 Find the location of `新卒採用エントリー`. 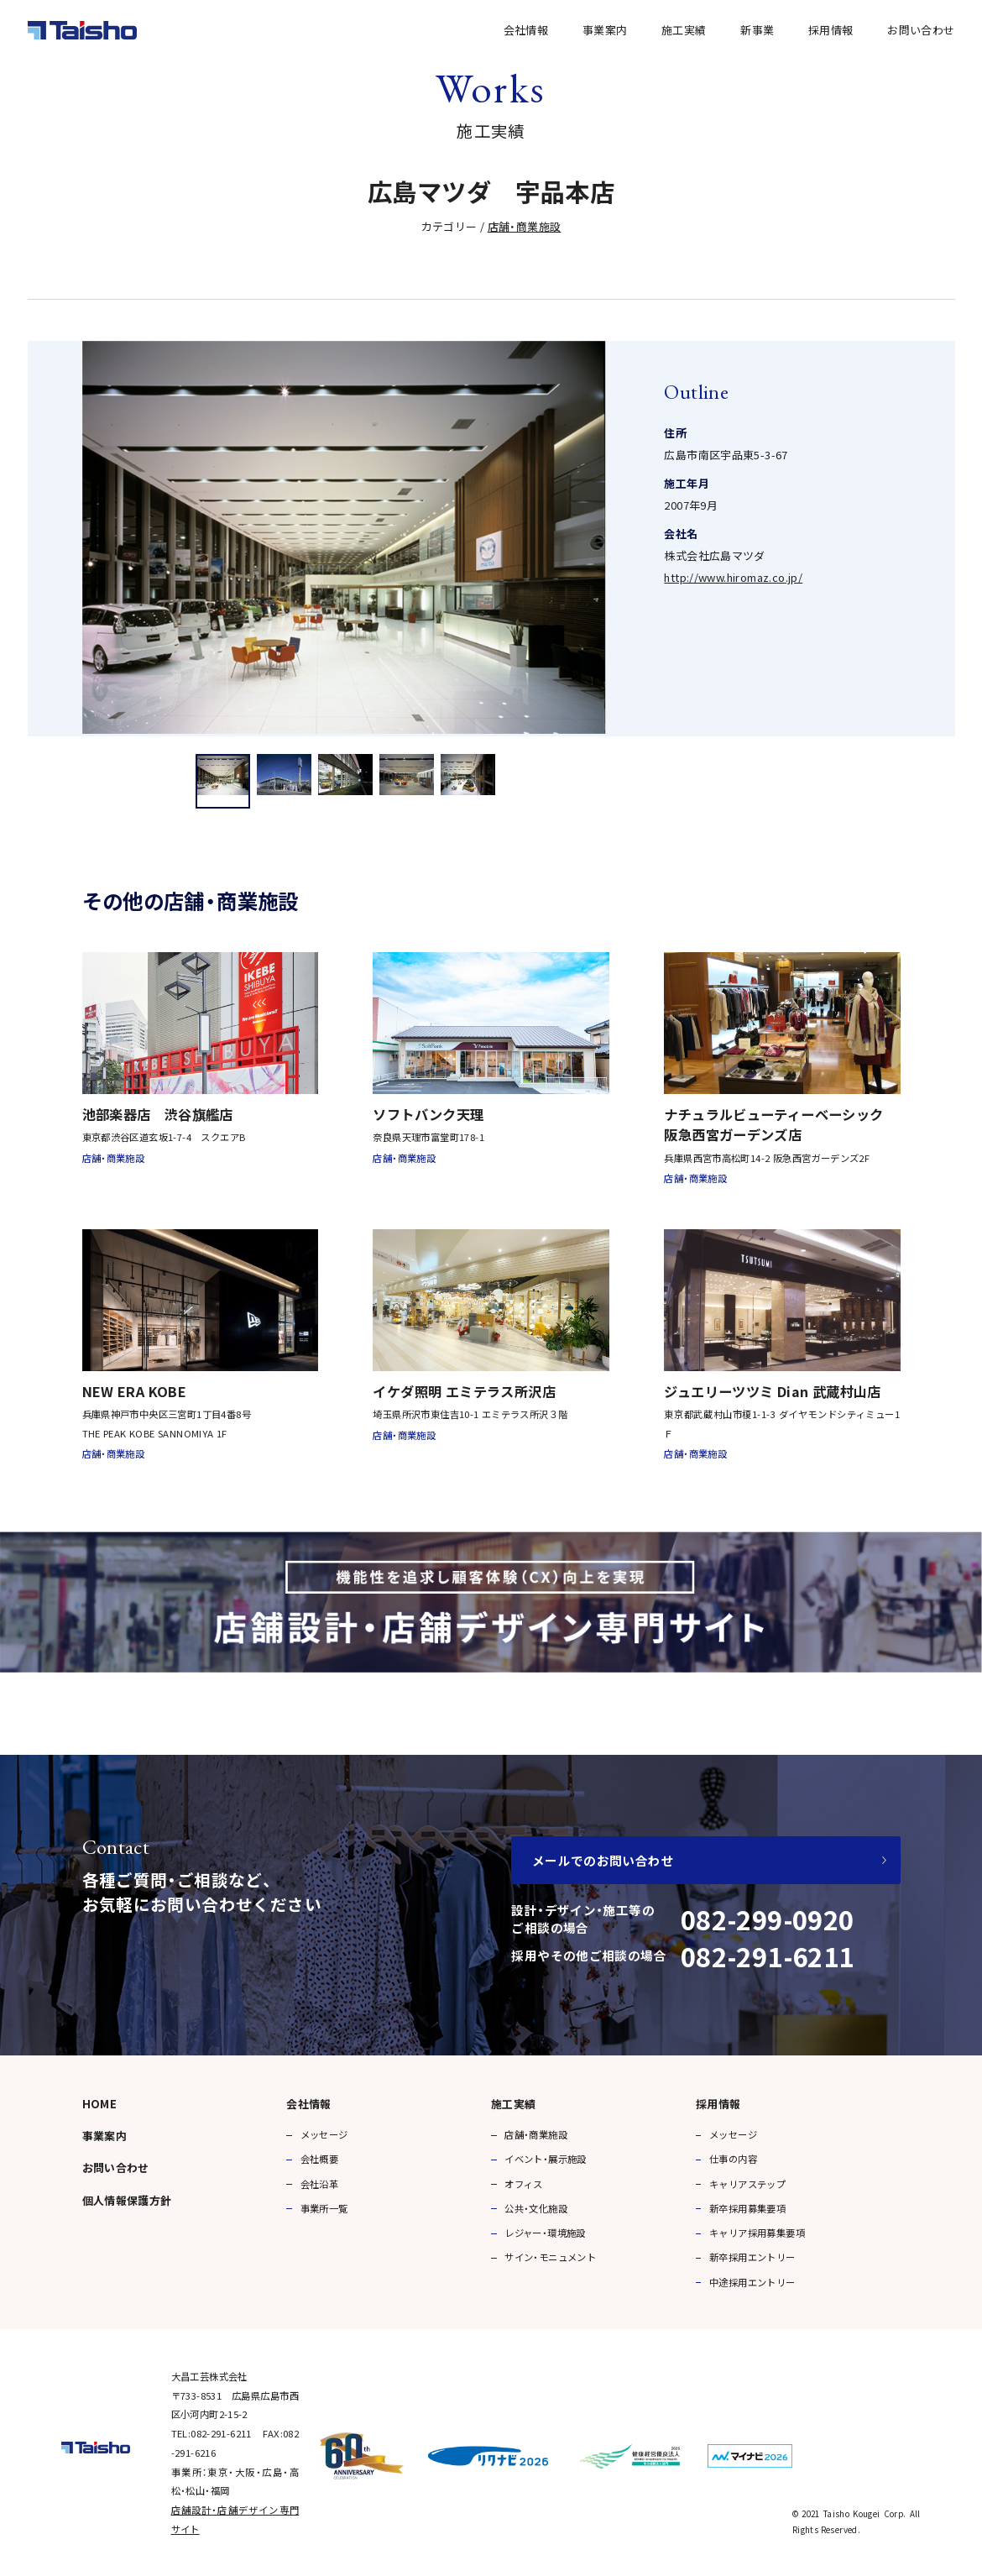

新卒採用エントリー is located at coordinates (752, 2257).